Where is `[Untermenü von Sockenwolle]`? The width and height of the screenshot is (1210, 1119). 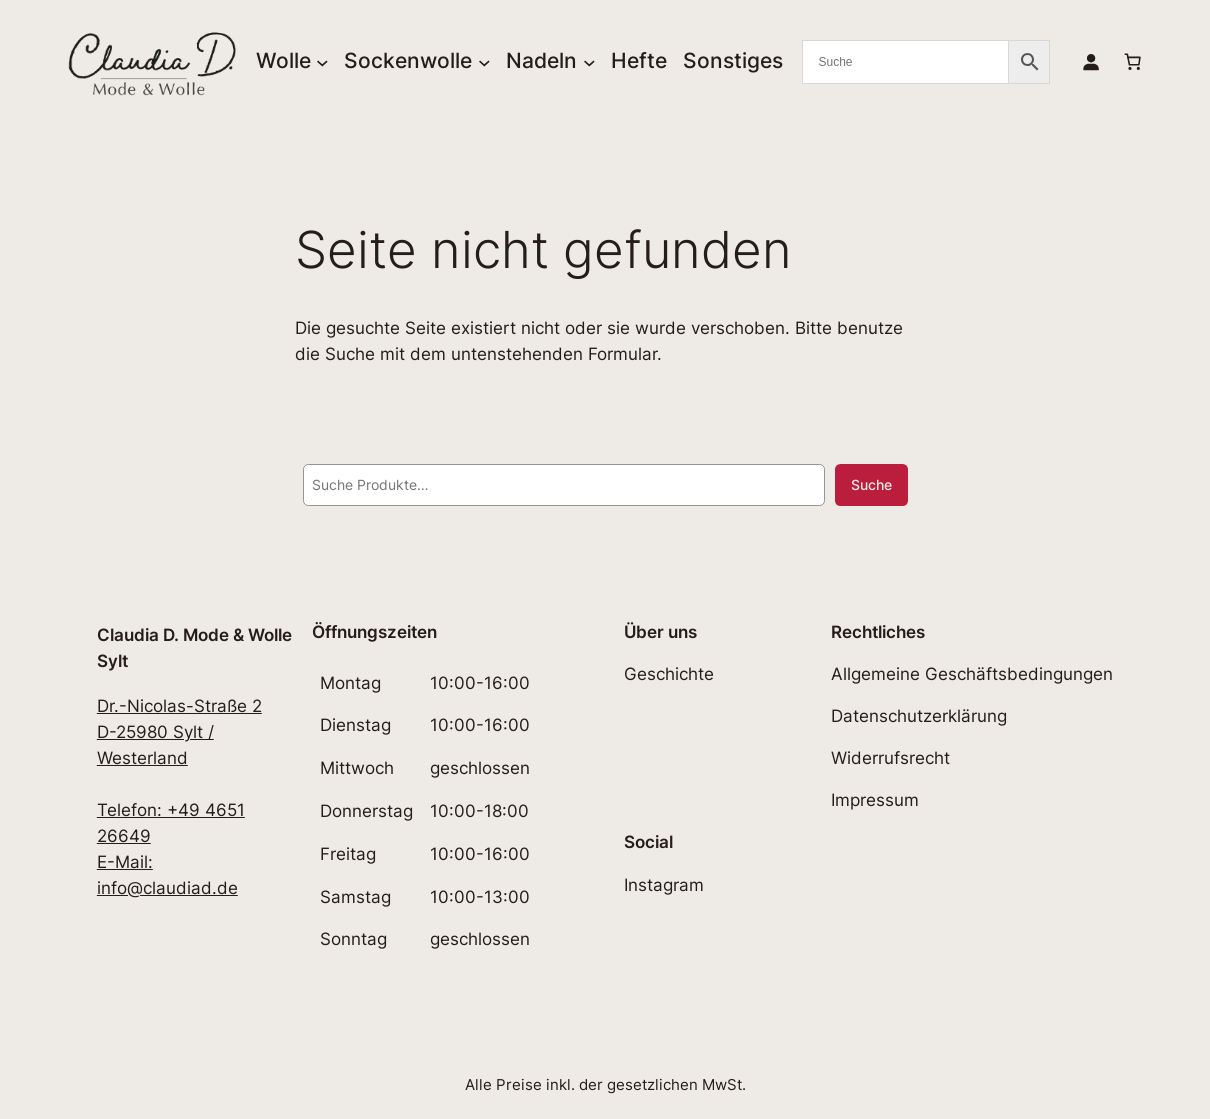
[Untermenü von Sockenwolle] is located at coordinates (484, 61).